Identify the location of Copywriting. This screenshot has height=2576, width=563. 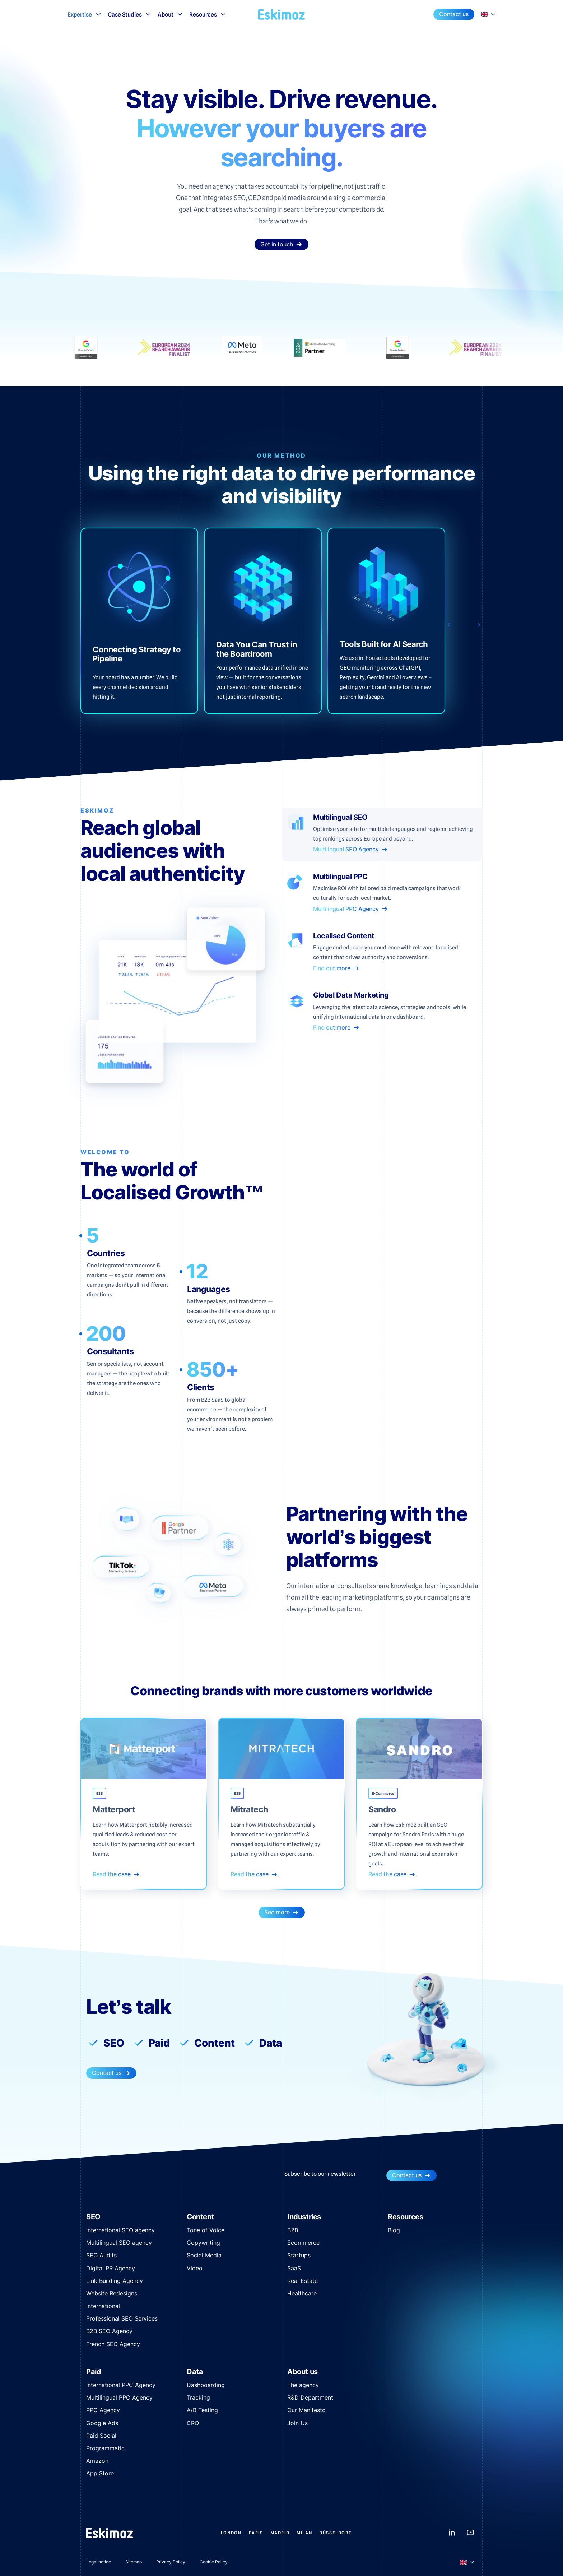
(203, 2242).